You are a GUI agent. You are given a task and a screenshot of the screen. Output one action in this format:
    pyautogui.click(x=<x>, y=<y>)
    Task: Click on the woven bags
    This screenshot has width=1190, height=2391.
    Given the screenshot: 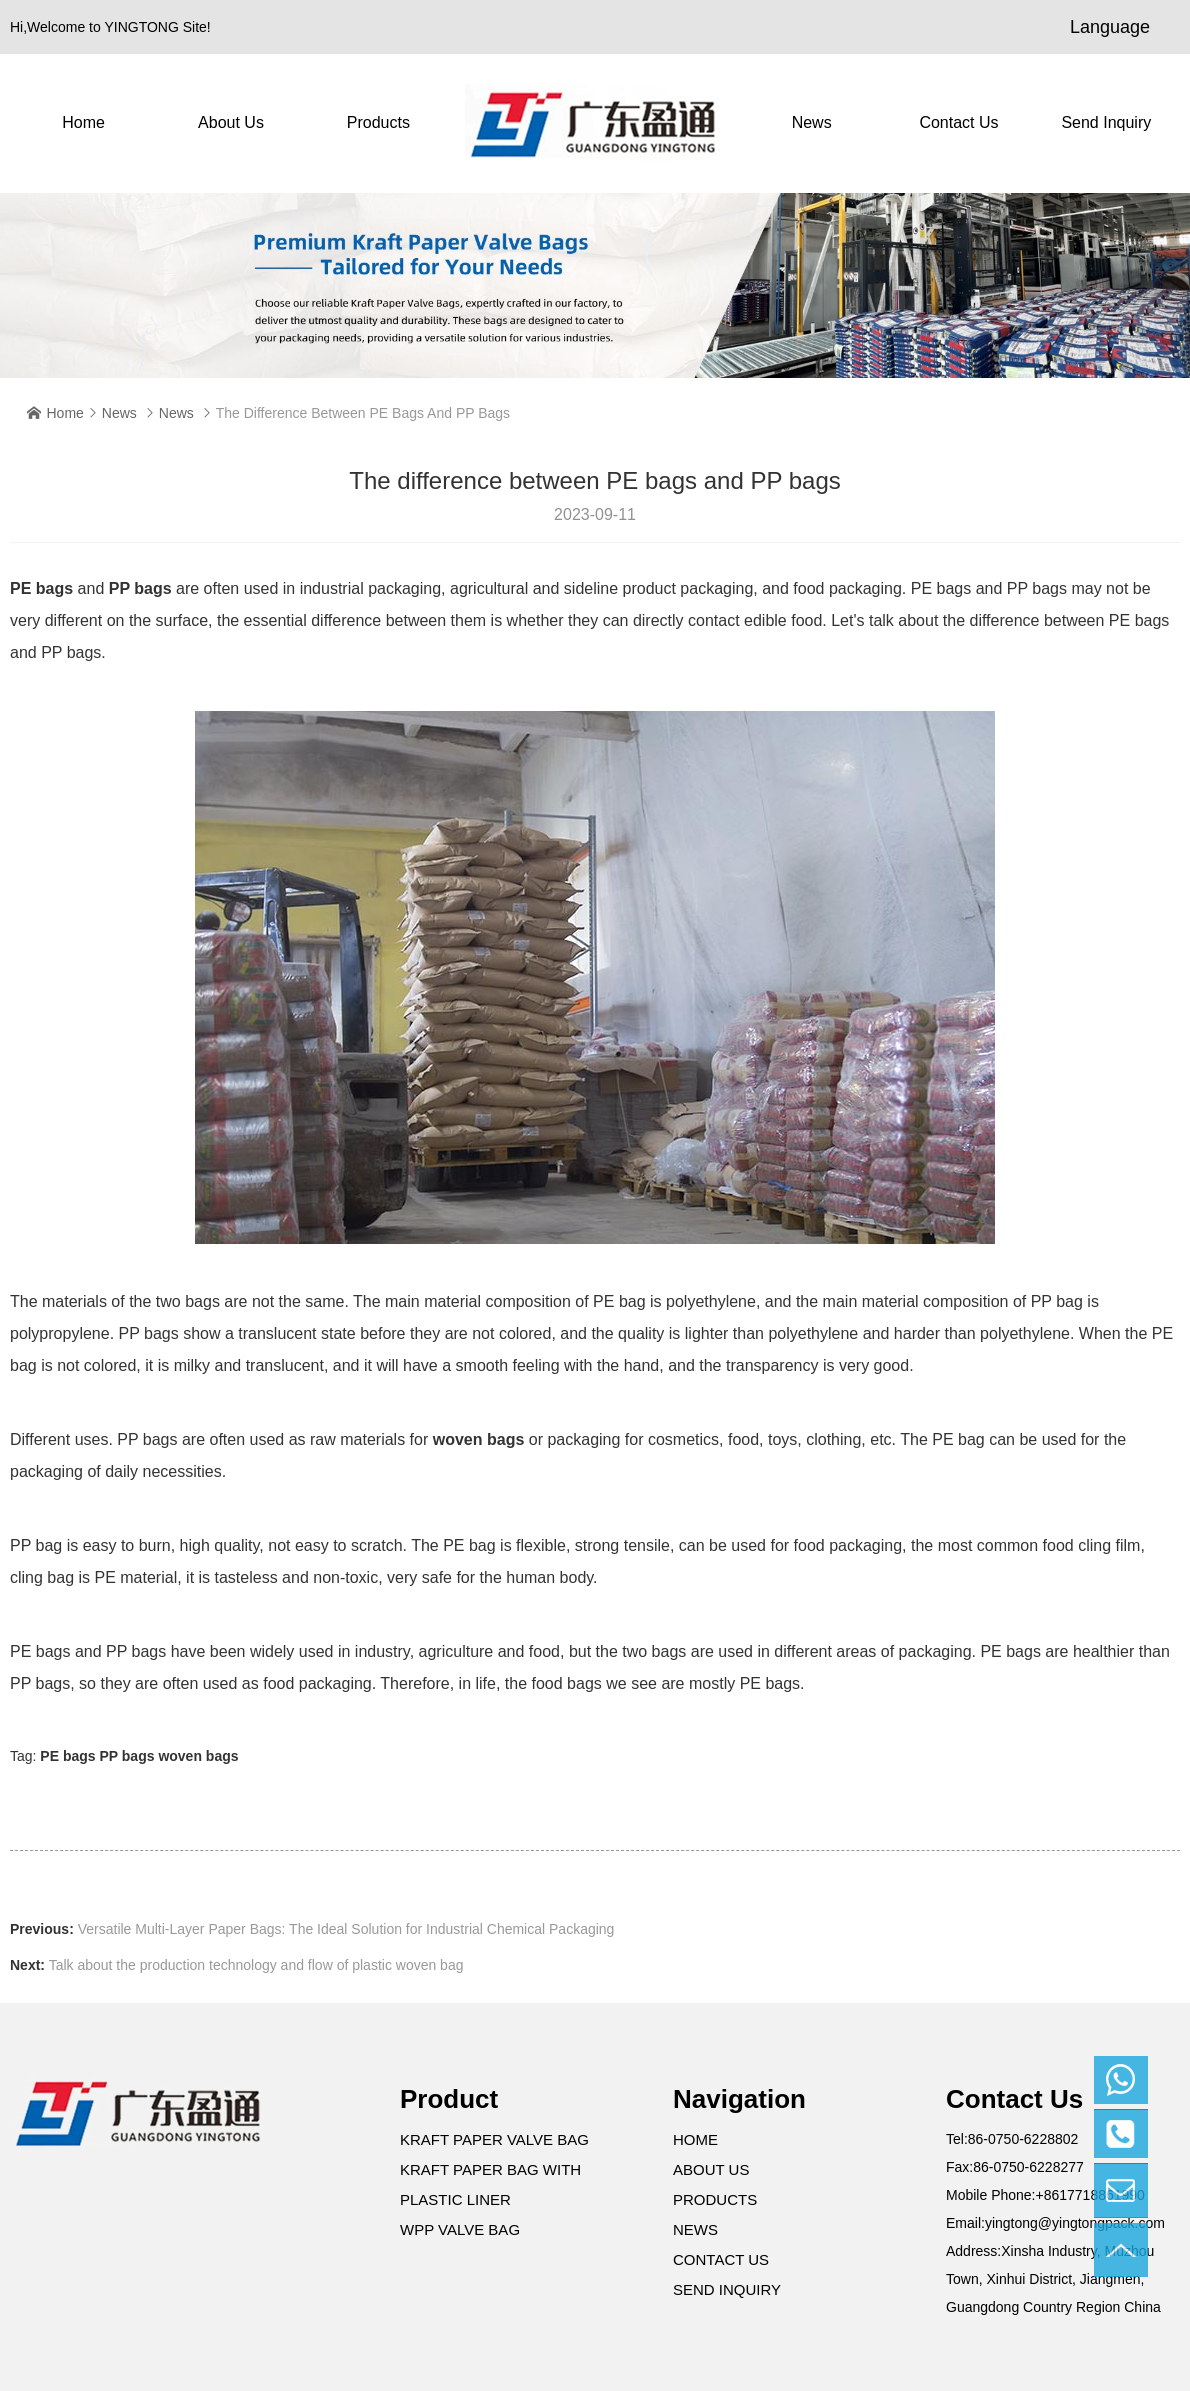 What is the action you would take?
    pyautogui.click(x=479, y=1439)
    